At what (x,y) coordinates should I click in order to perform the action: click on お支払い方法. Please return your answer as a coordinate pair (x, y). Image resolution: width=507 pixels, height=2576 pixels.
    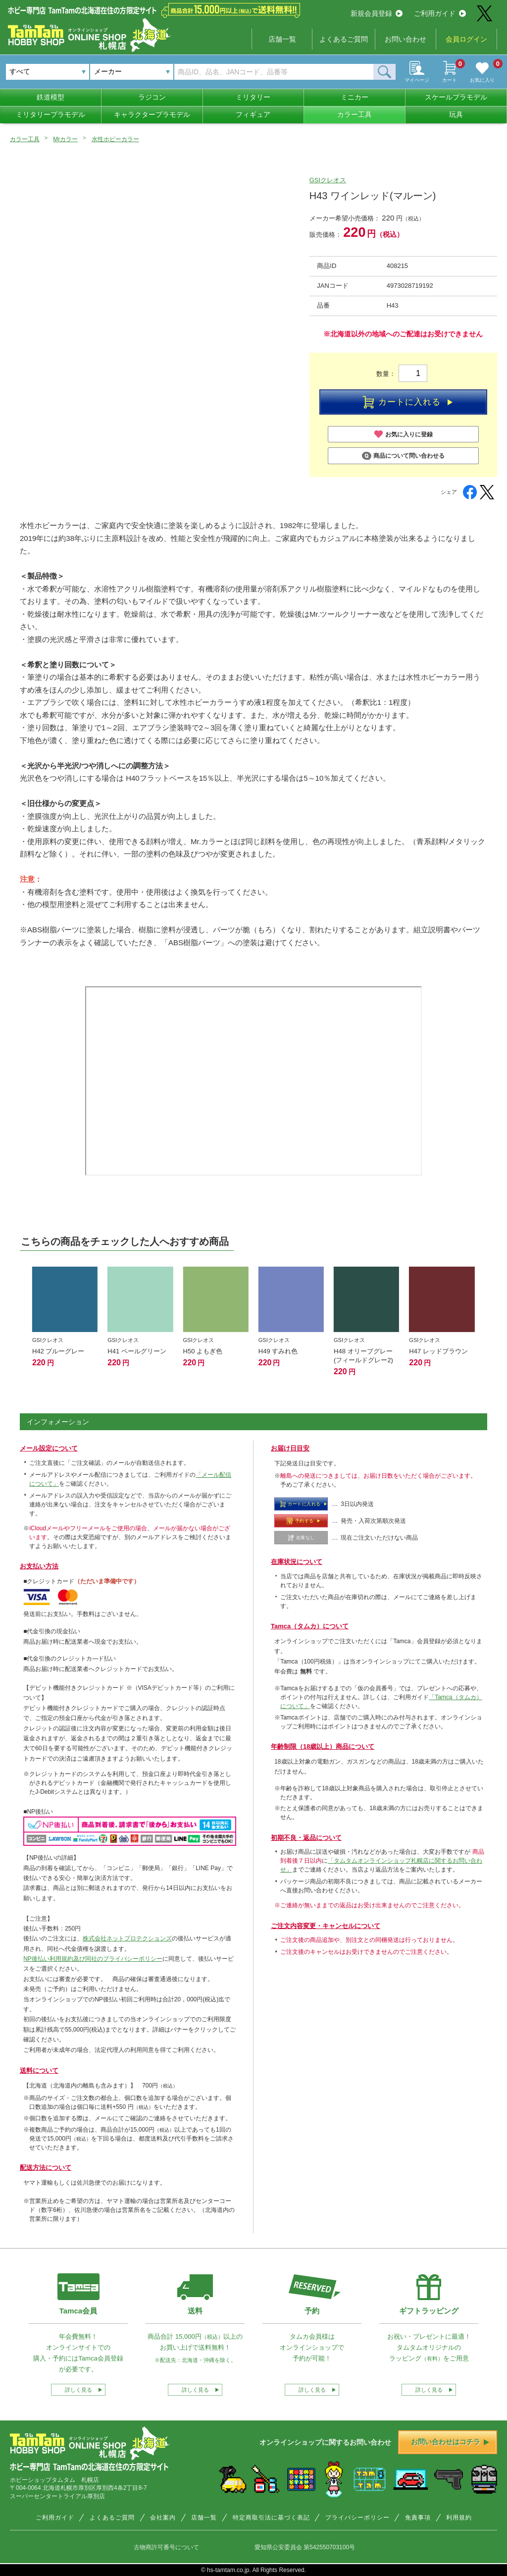
    Looking at the image, I should click on (39, 1566).